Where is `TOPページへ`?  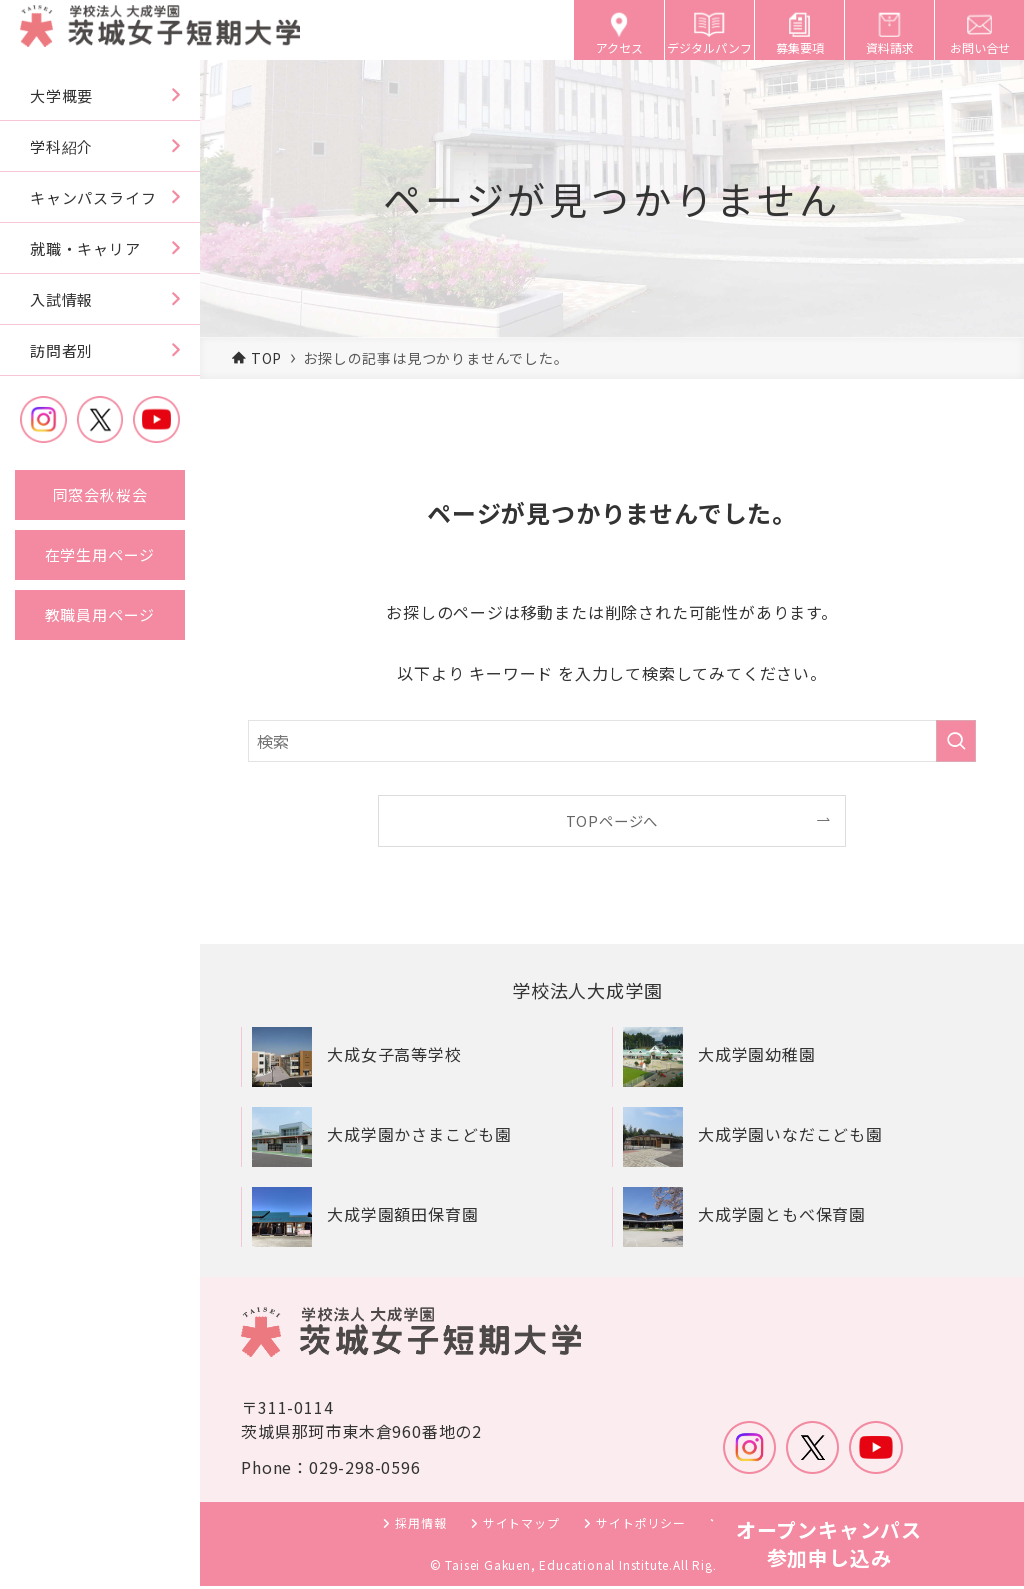 TOPページへ is located at coordinates (612, 820).